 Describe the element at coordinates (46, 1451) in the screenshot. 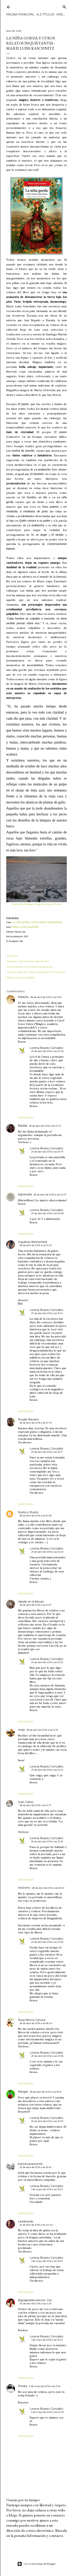

I see `29 de abril de 2016 a las 13:17` at that location.